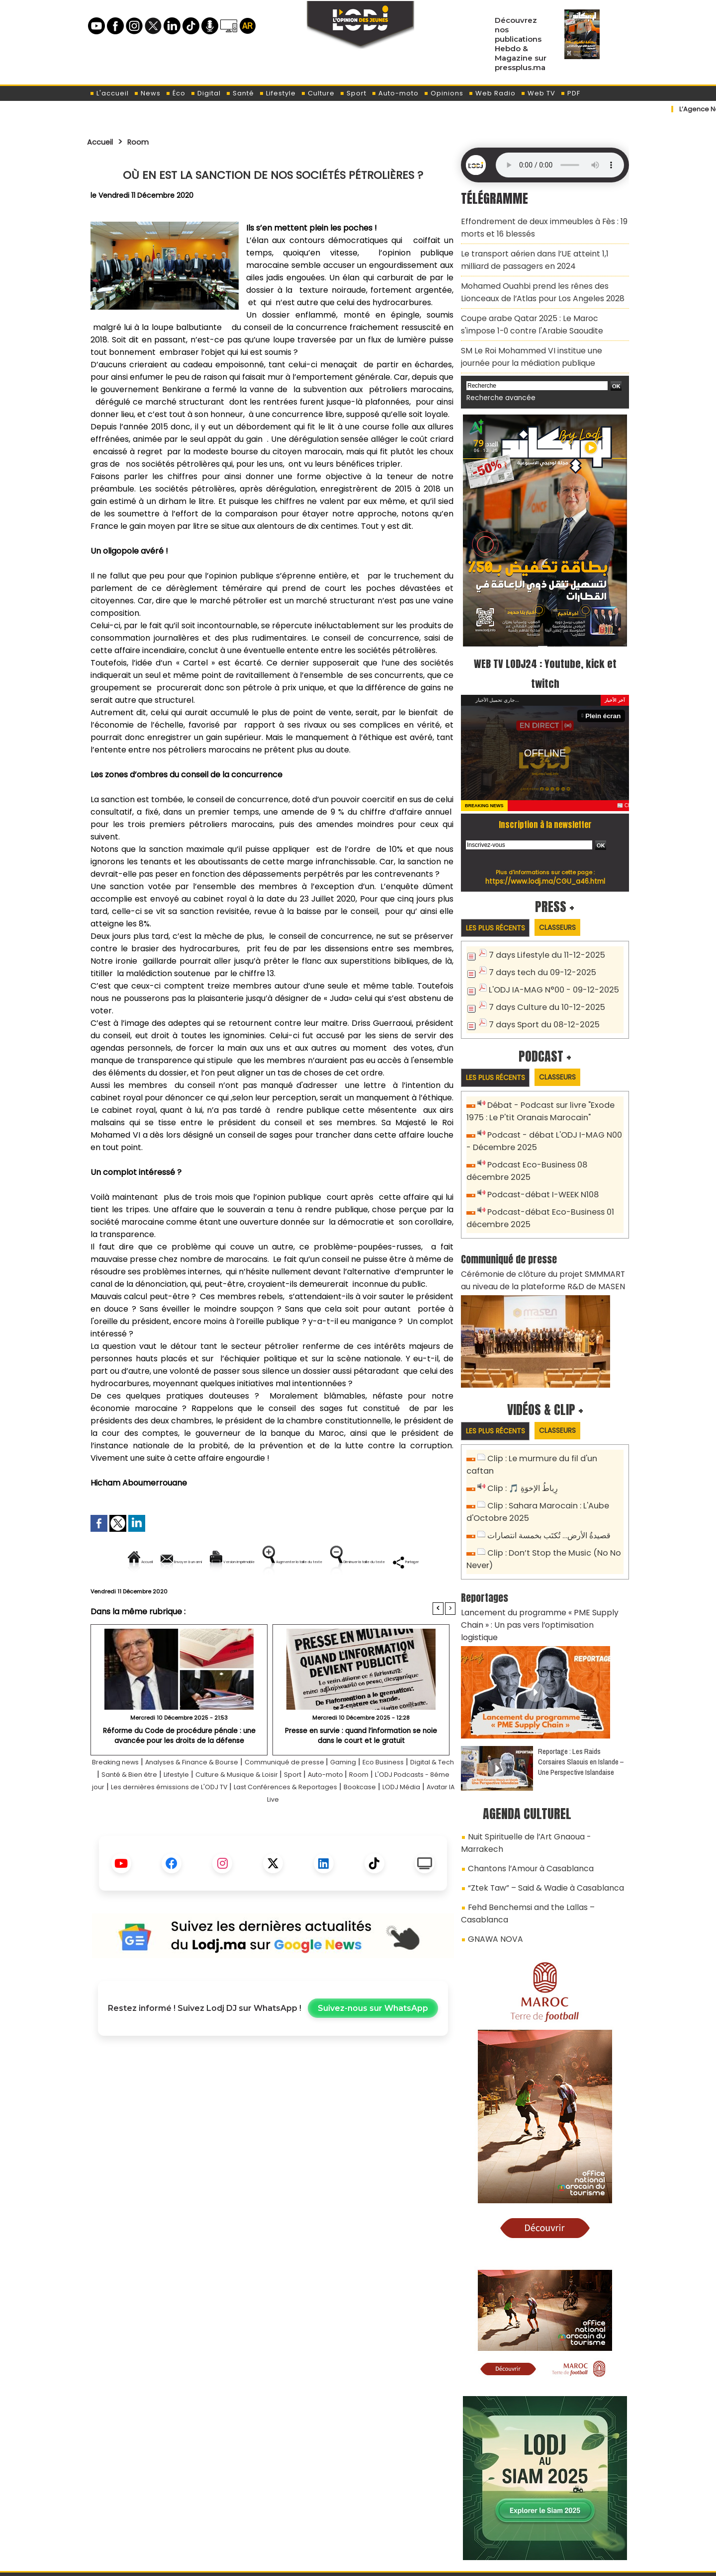 This screenshot has width=716, height=2576. I want to click on Lancement du programme « PME Supply Chain » : Un pas vers l’optimisation logistique, so click(545, 1564).